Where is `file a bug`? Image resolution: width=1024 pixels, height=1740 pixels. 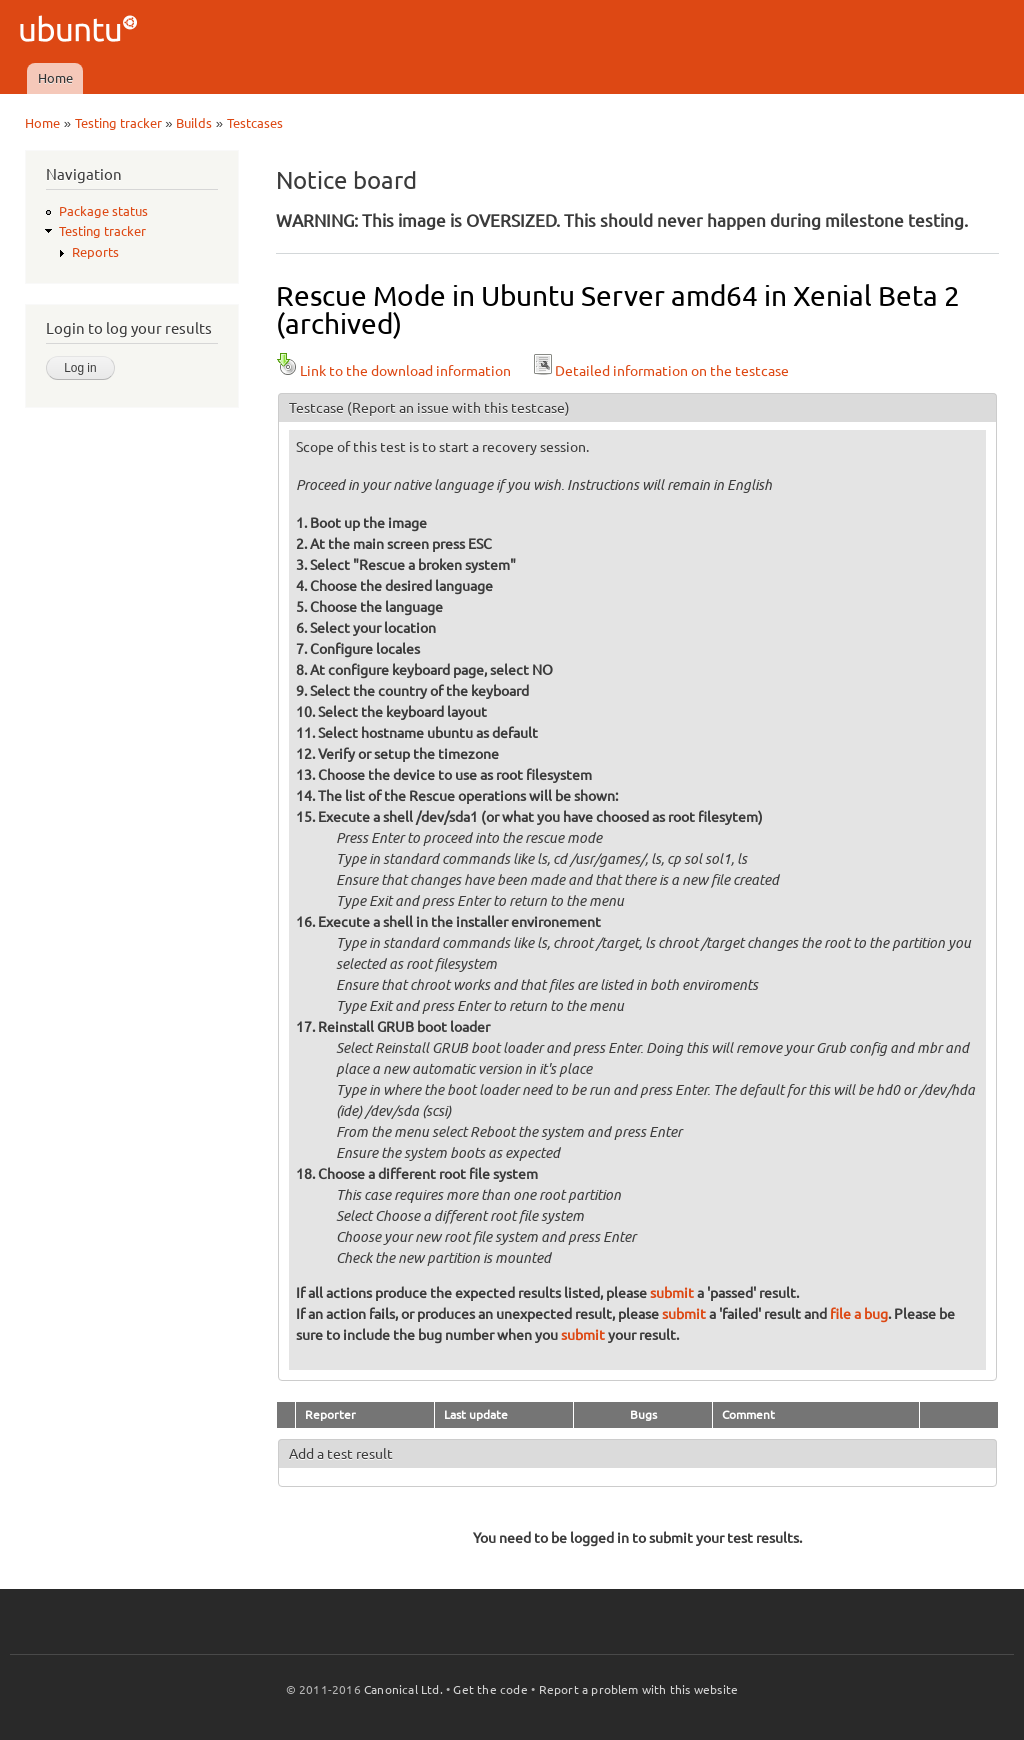 file a bug is located at coordinates (859, 1314).